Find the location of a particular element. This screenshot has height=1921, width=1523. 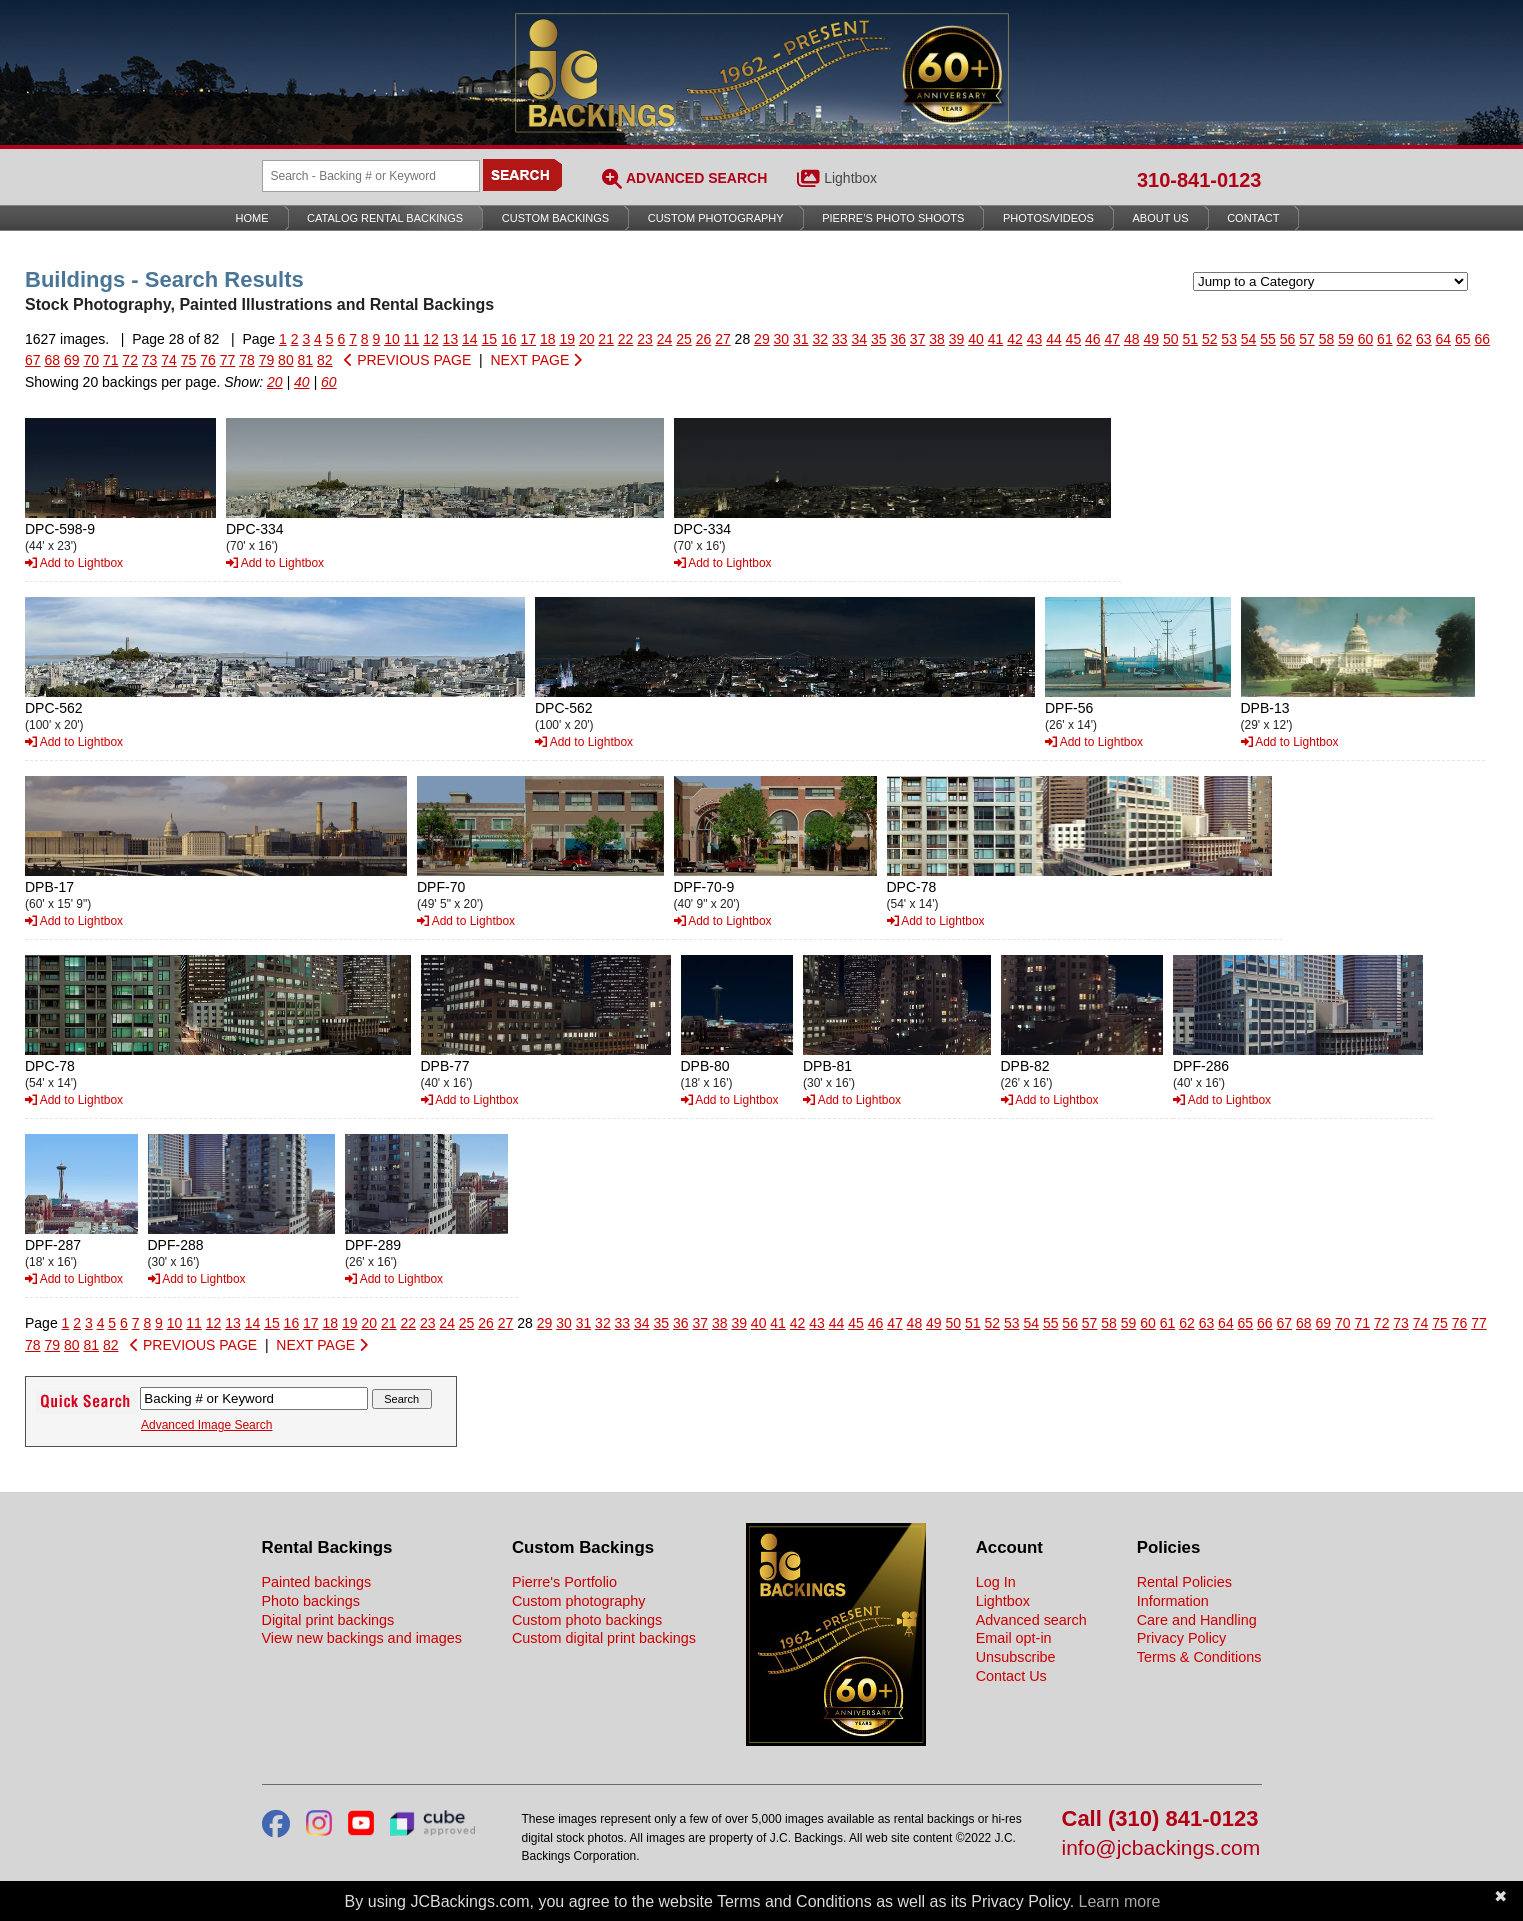

Pierre’s Photo Shoots is located at coordinates (893, 218).